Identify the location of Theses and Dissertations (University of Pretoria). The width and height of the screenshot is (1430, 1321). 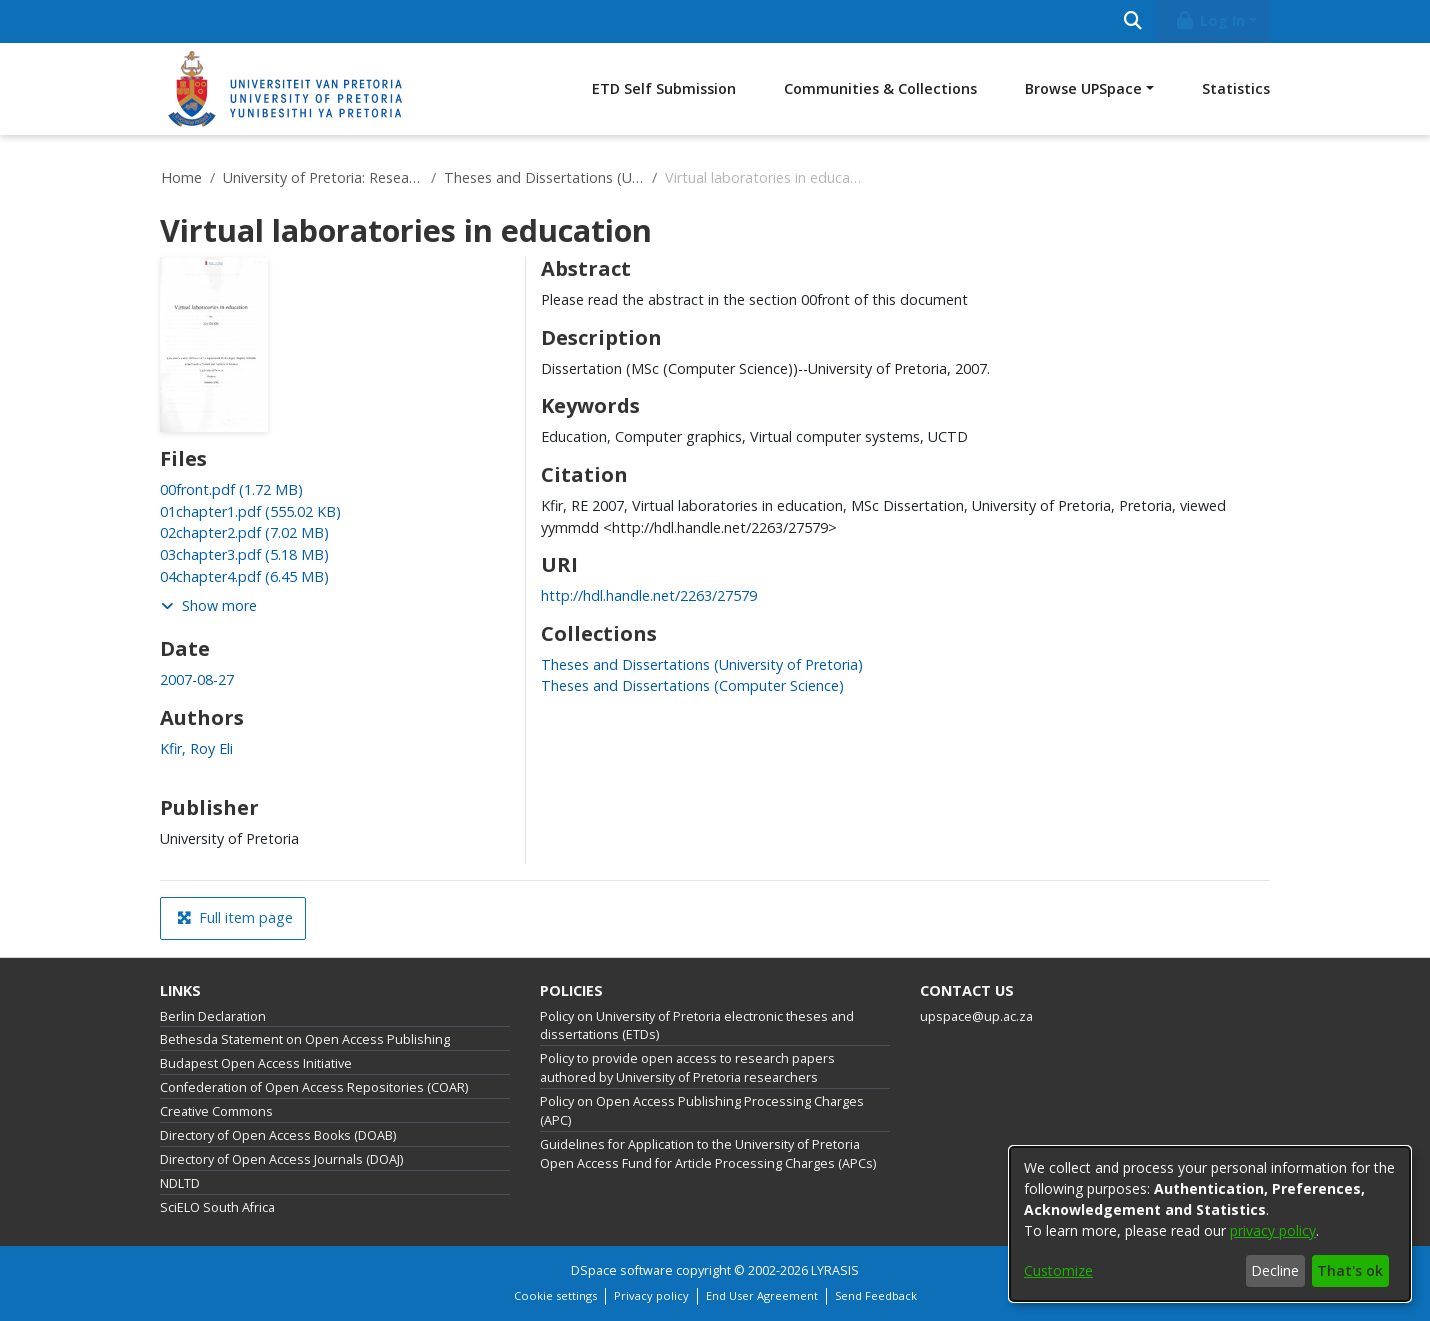
(544, 177).